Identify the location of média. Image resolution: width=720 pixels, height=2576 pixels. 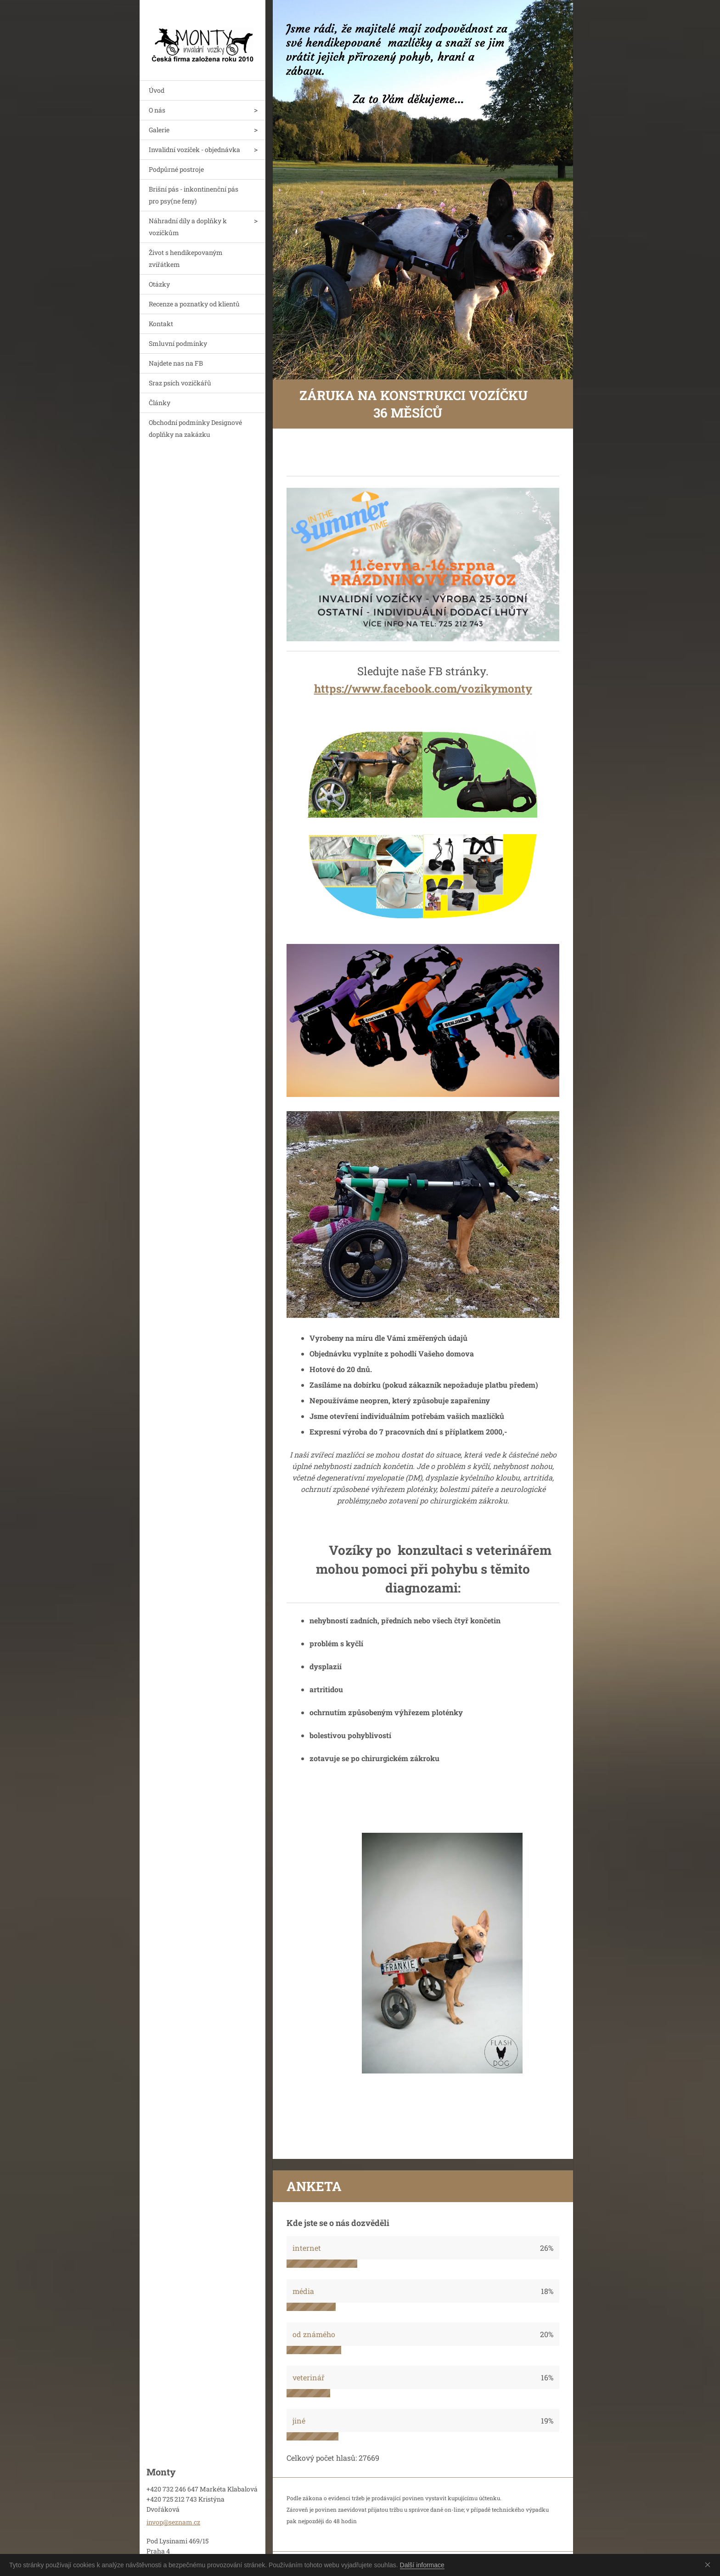
(303, 2291).